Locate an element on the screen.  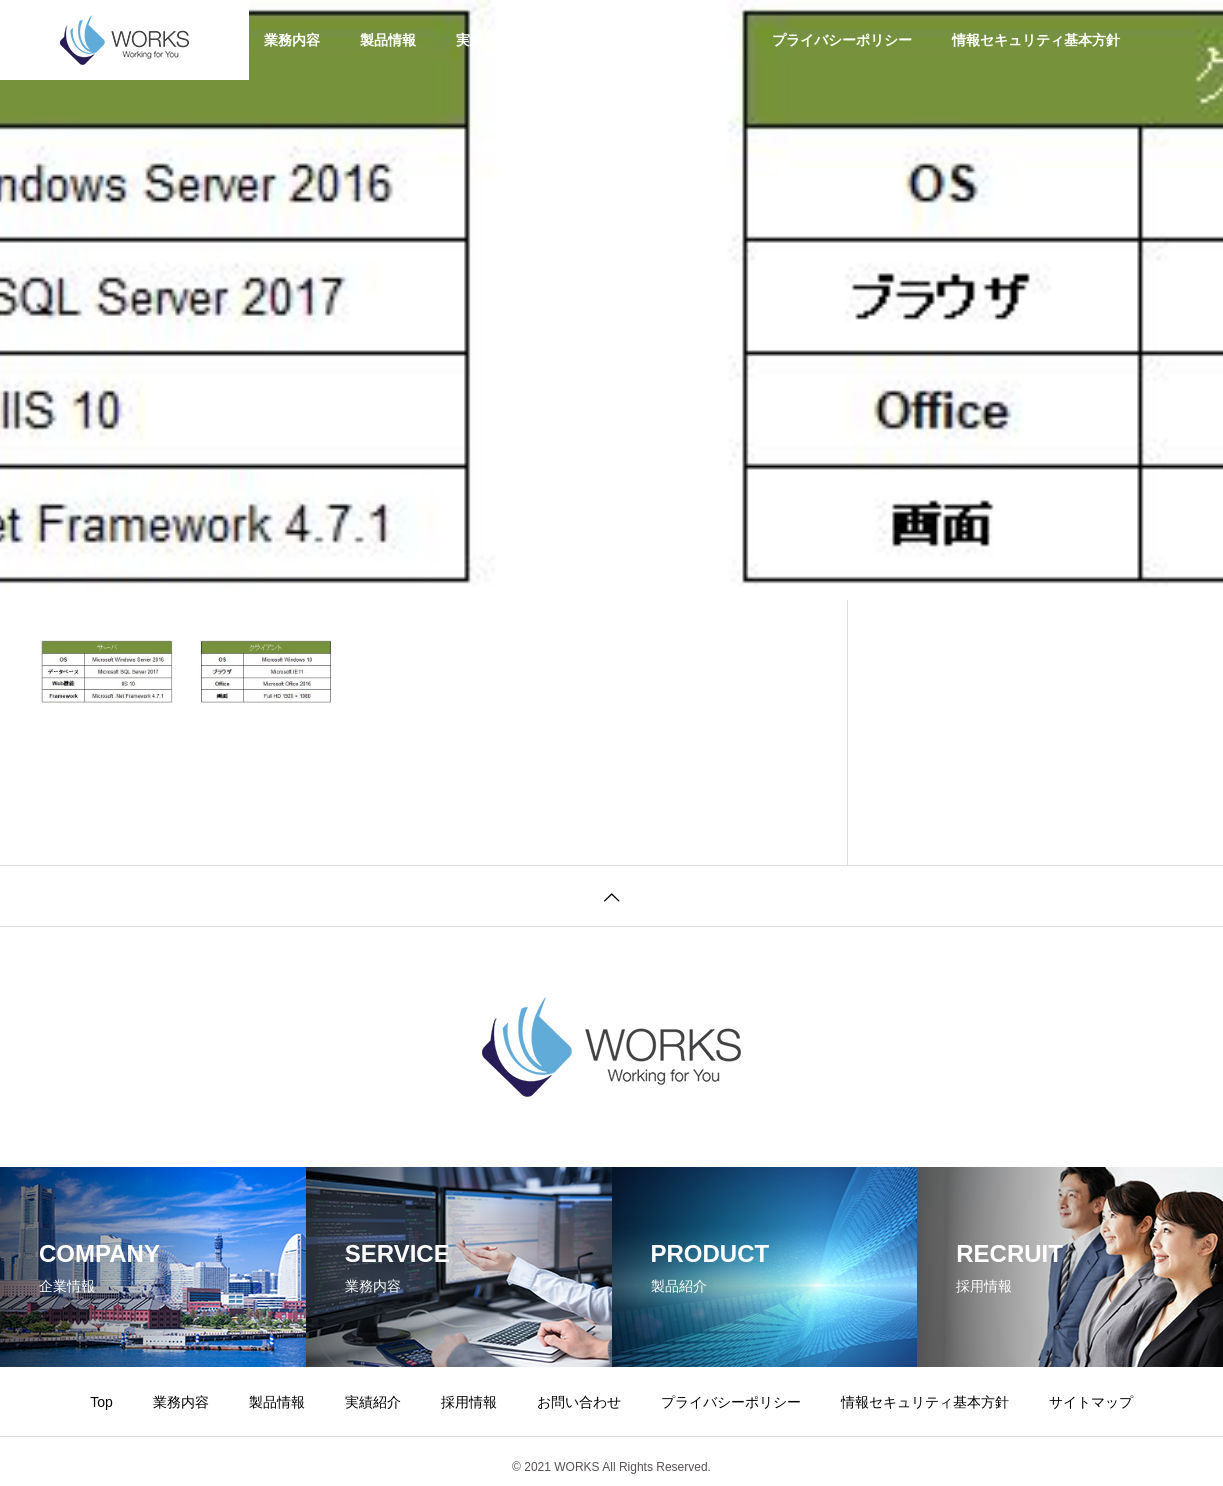
Top is located at coordinates (101, 1402).